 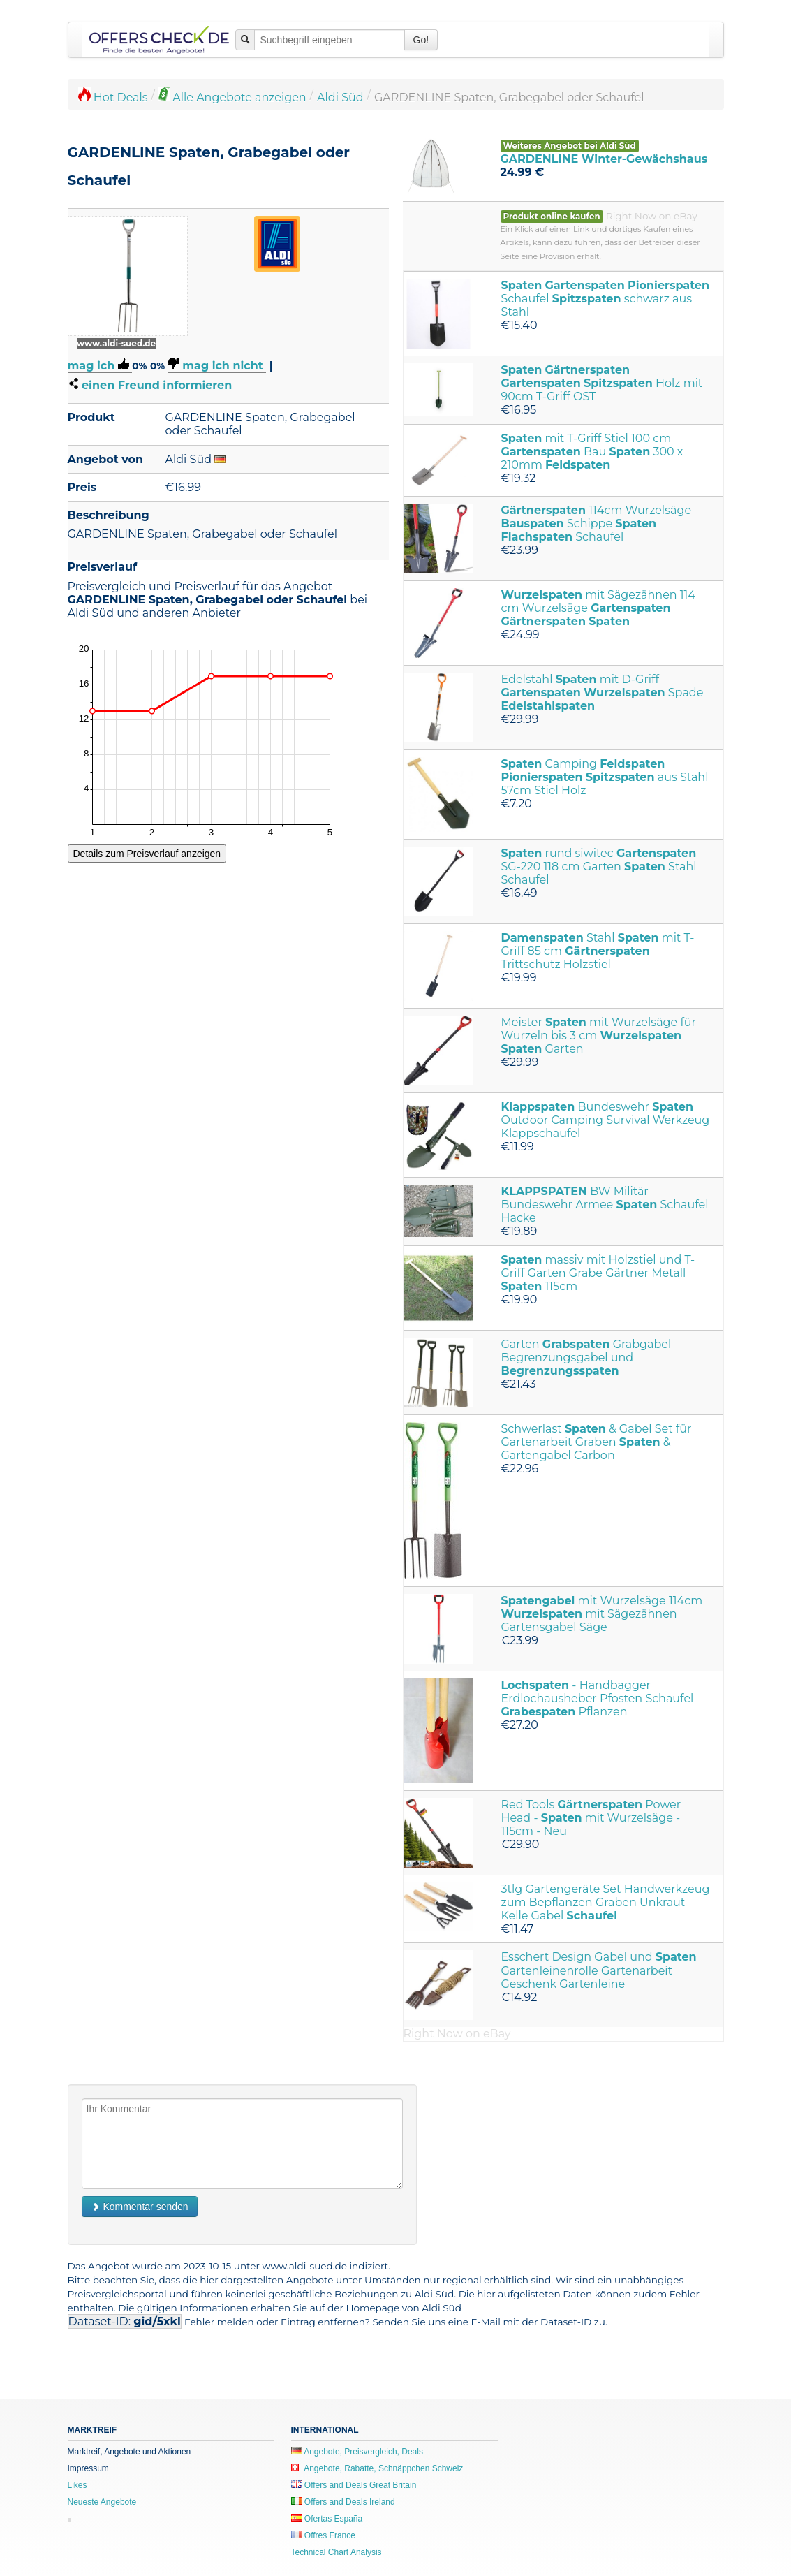 I want to click on Offres France, so click(x=323, y=2535).